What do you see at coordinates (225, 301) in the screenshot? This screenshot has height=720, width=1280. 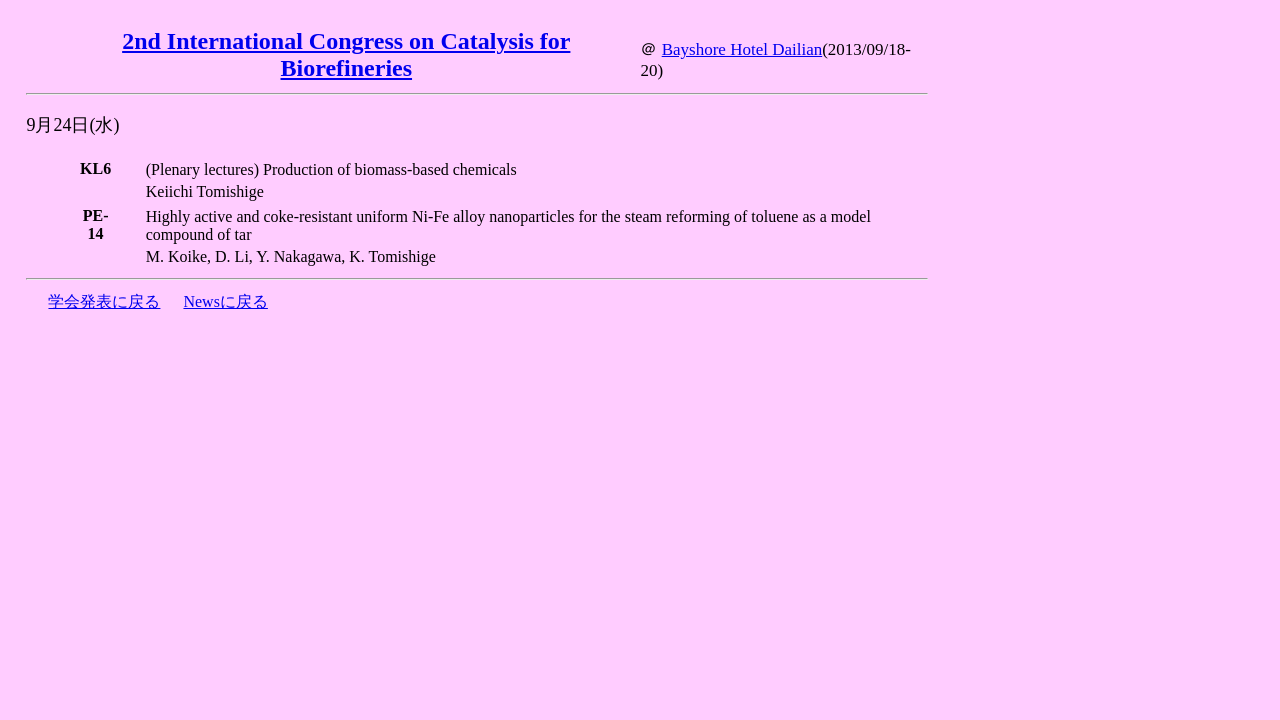 I see `Newsに戻る` at bounding box center [225, 301].